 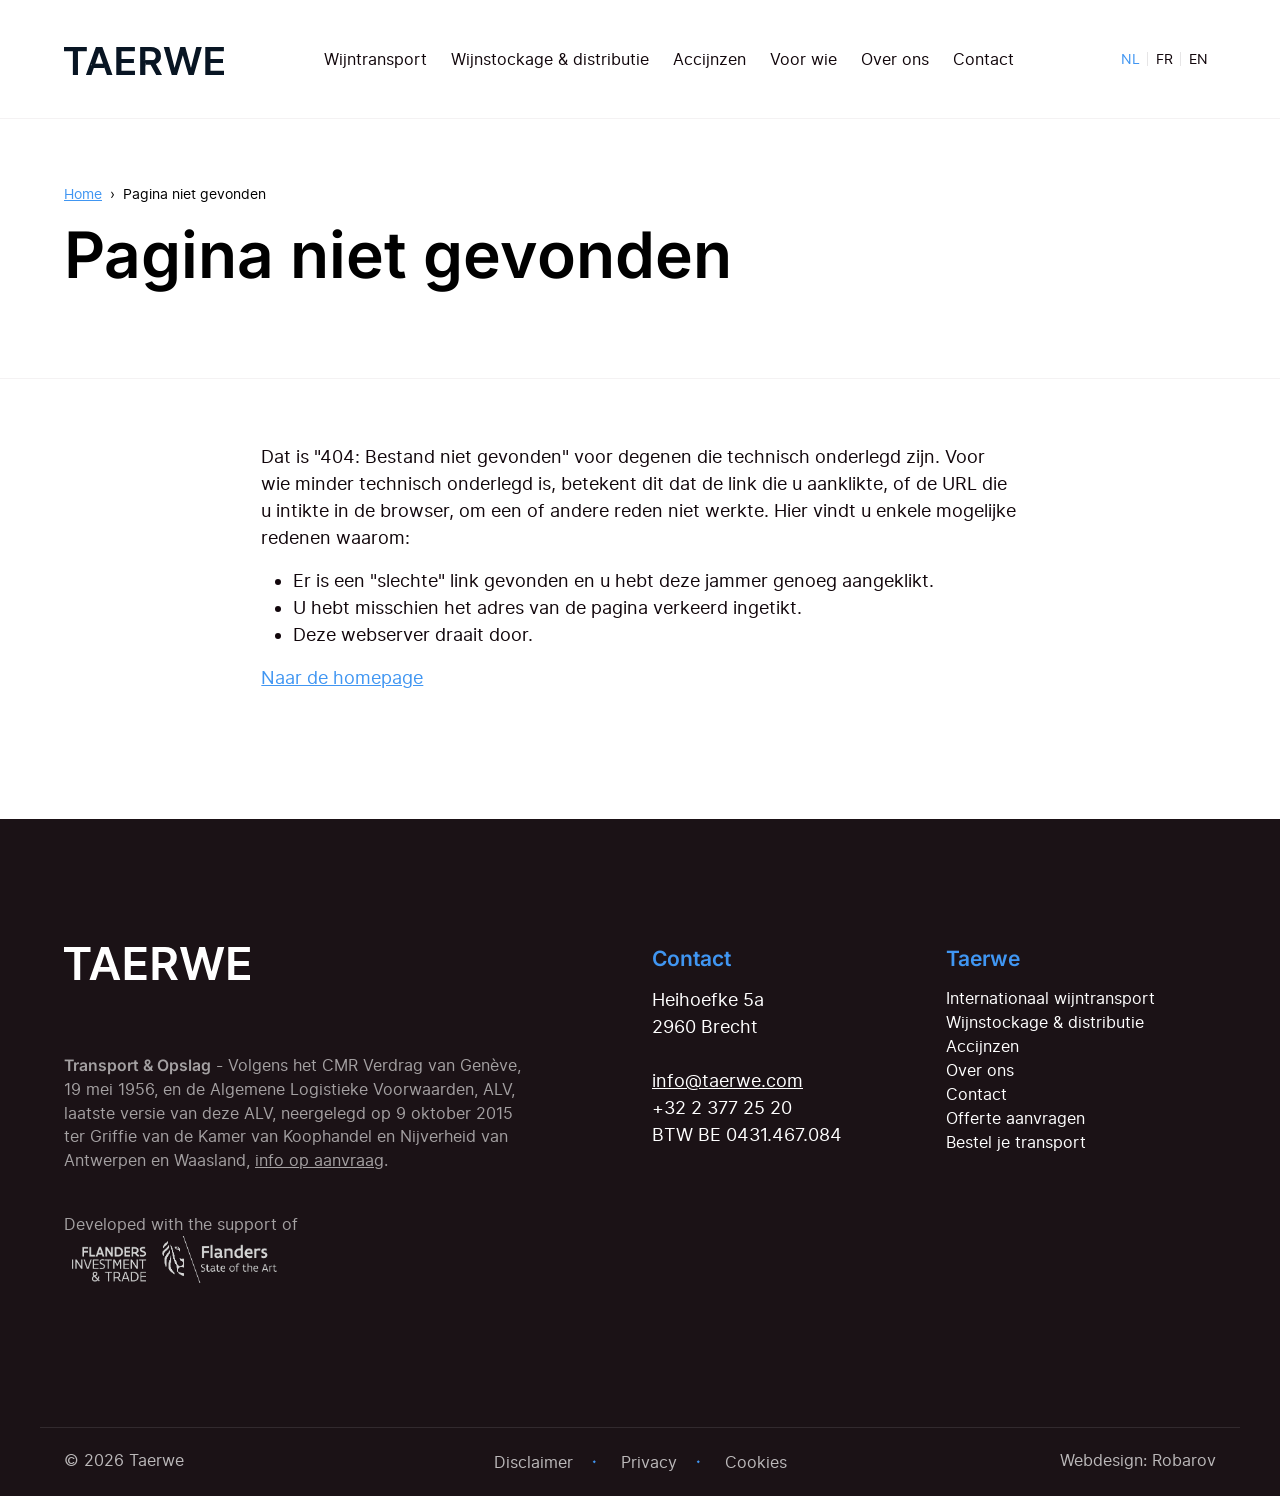 What do you see at coordinates (375, 59) in the screenshot?
I see `Wijntransport` at bounding box center [375, 59].